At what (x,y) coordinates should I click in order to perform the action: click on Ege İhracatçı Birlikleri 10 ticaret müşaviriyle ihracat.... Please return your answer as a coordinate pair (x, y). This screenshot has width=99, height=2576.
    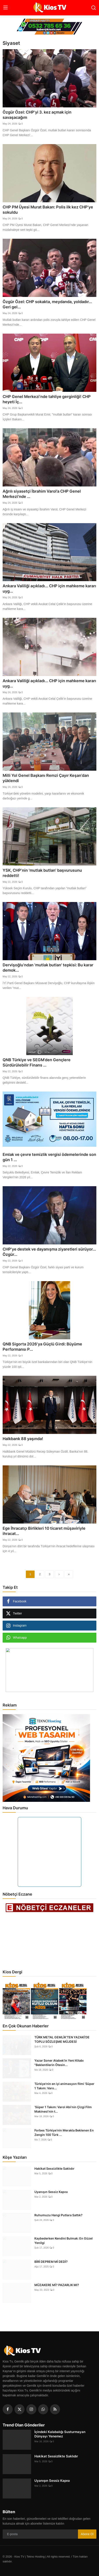
    Looking at the image, I should click on (44, 1531).